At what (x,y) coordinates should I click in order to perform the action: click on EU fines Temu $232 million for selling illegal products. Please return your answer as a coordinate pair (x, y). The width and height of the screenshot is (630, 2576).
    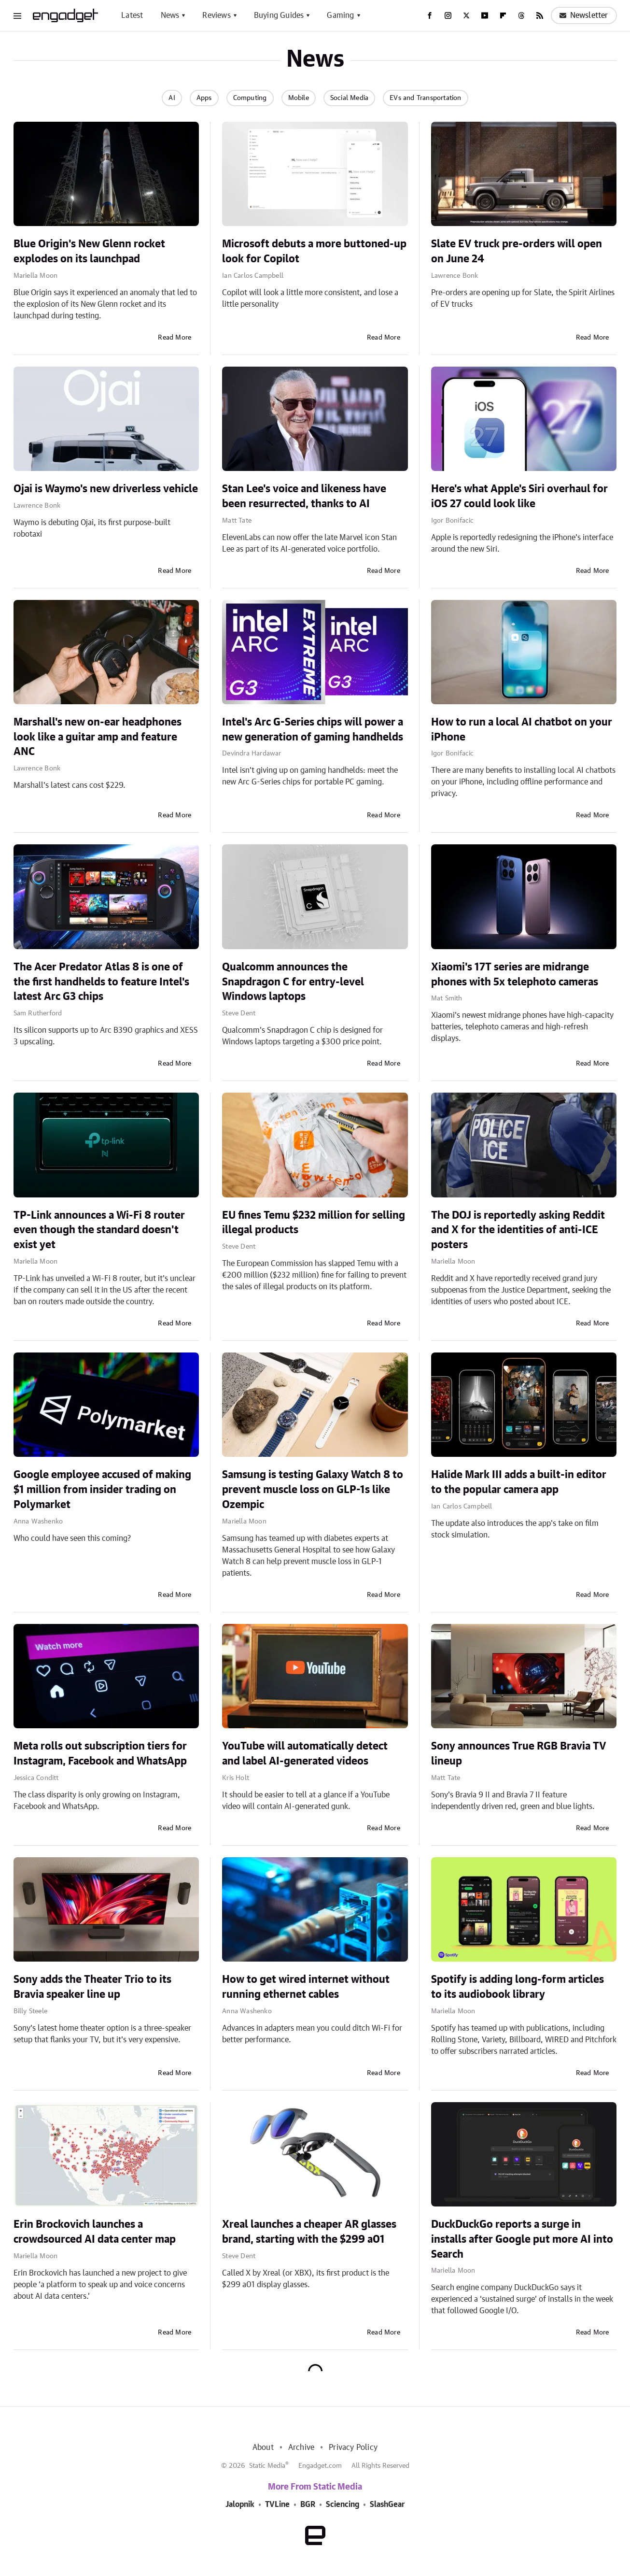
    Looking at the image, I should click on (313, 1223).